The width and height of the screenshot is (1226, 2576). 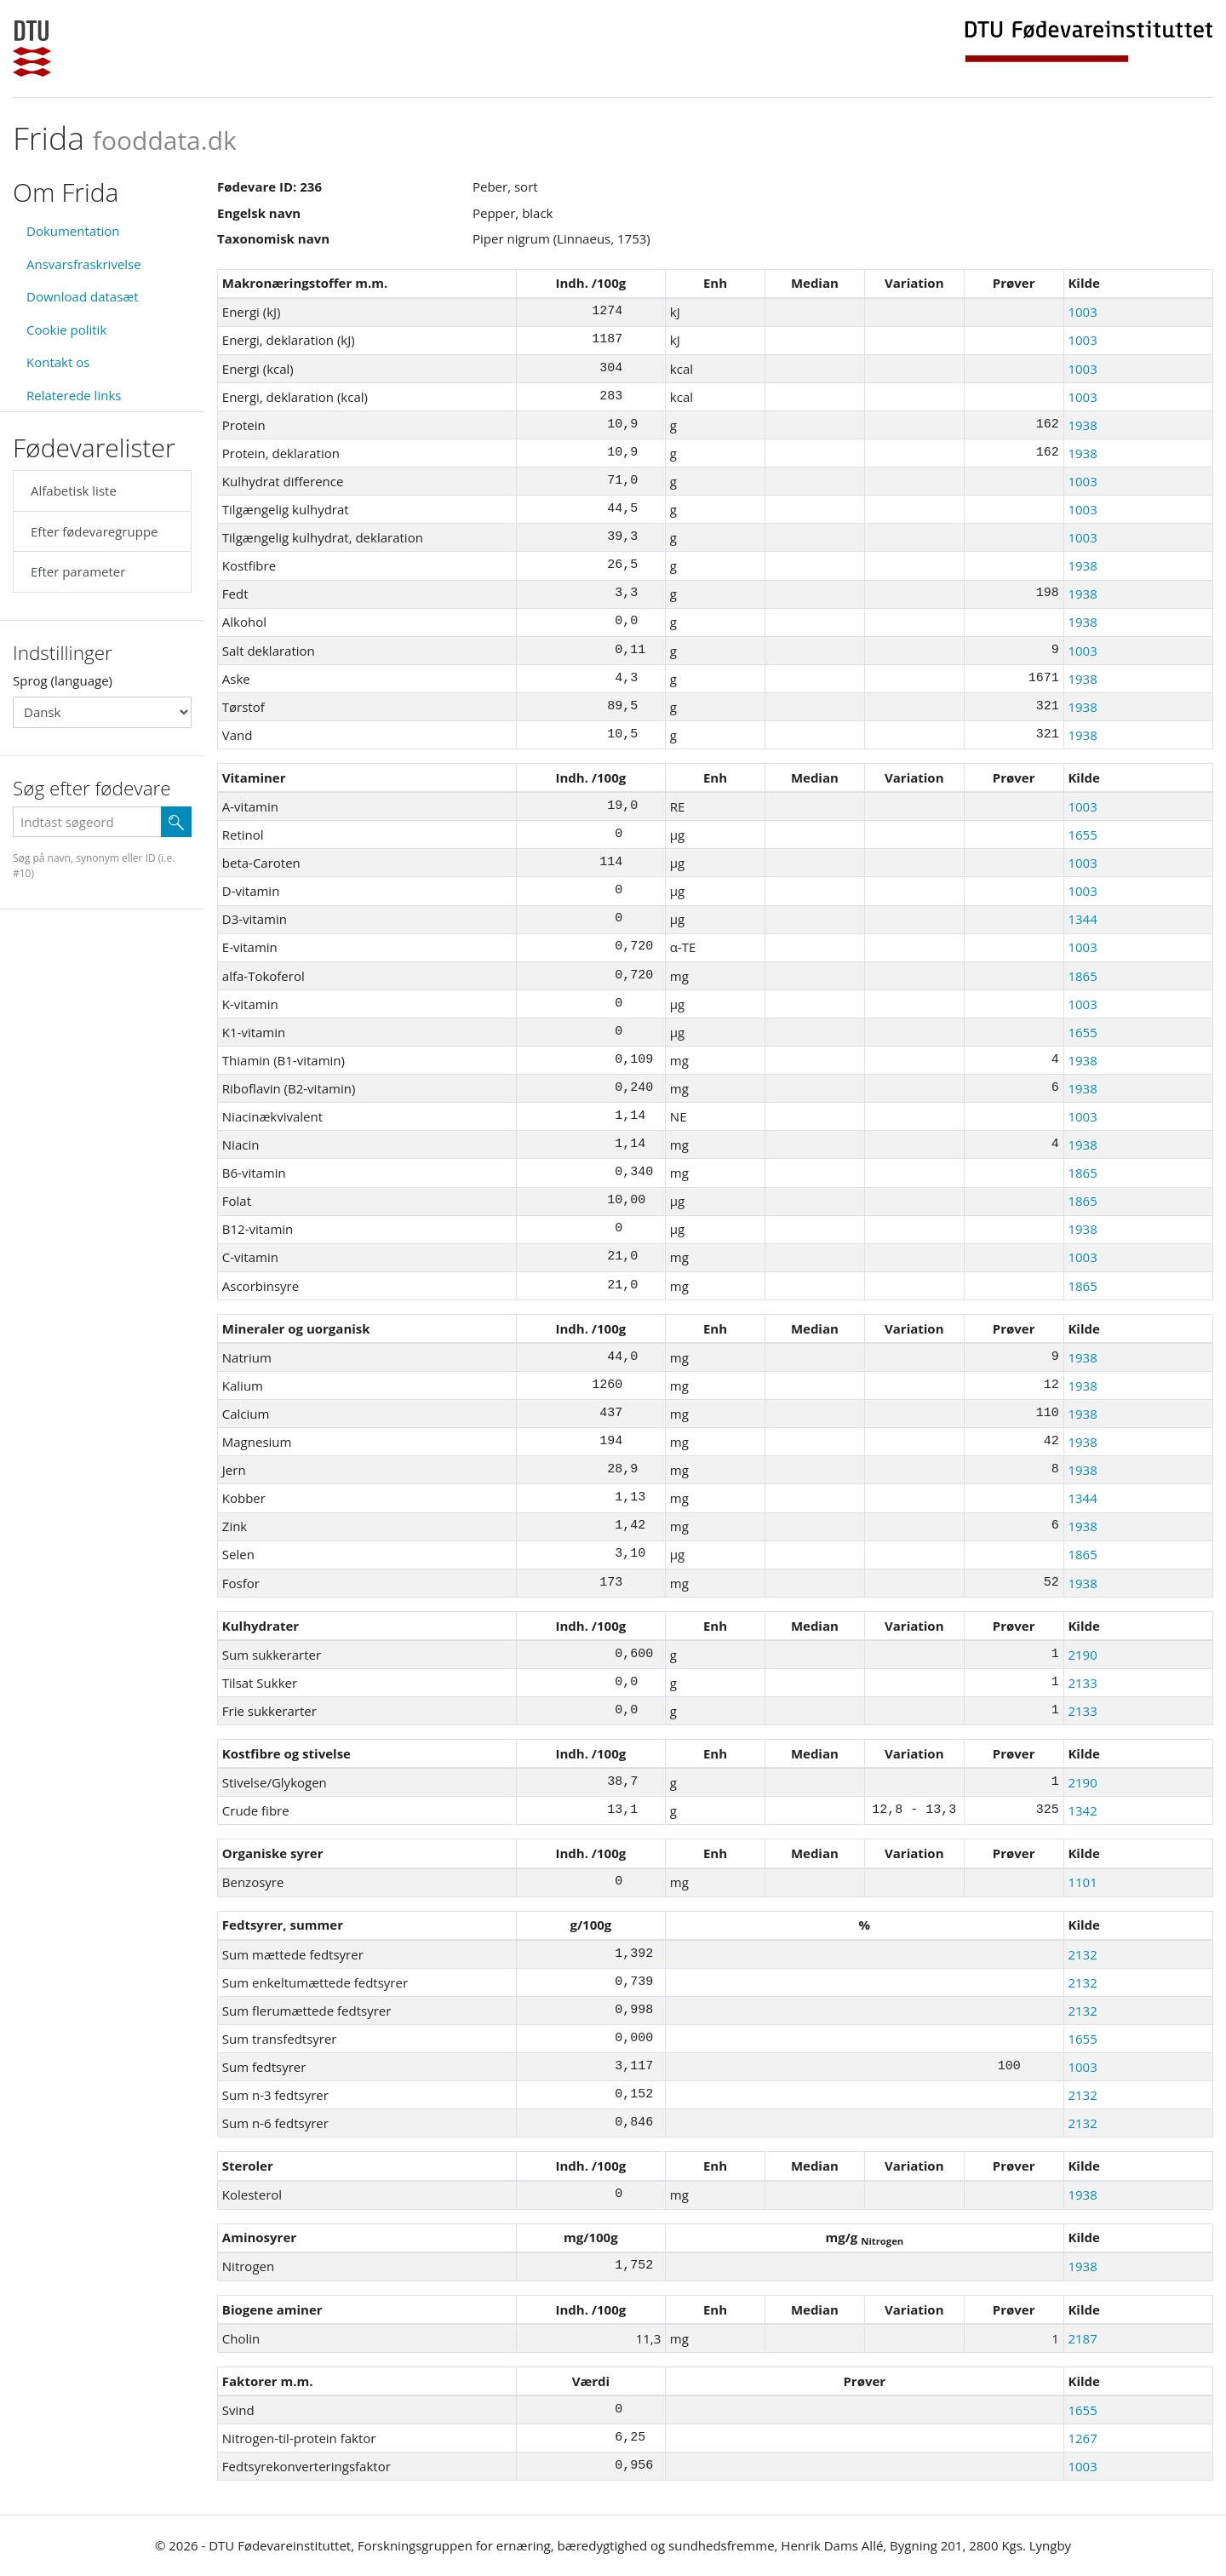 What do you see at coordinates (66, 329) in the screenshot?
I see `Cookie politik` at bounding box center [66, 329].